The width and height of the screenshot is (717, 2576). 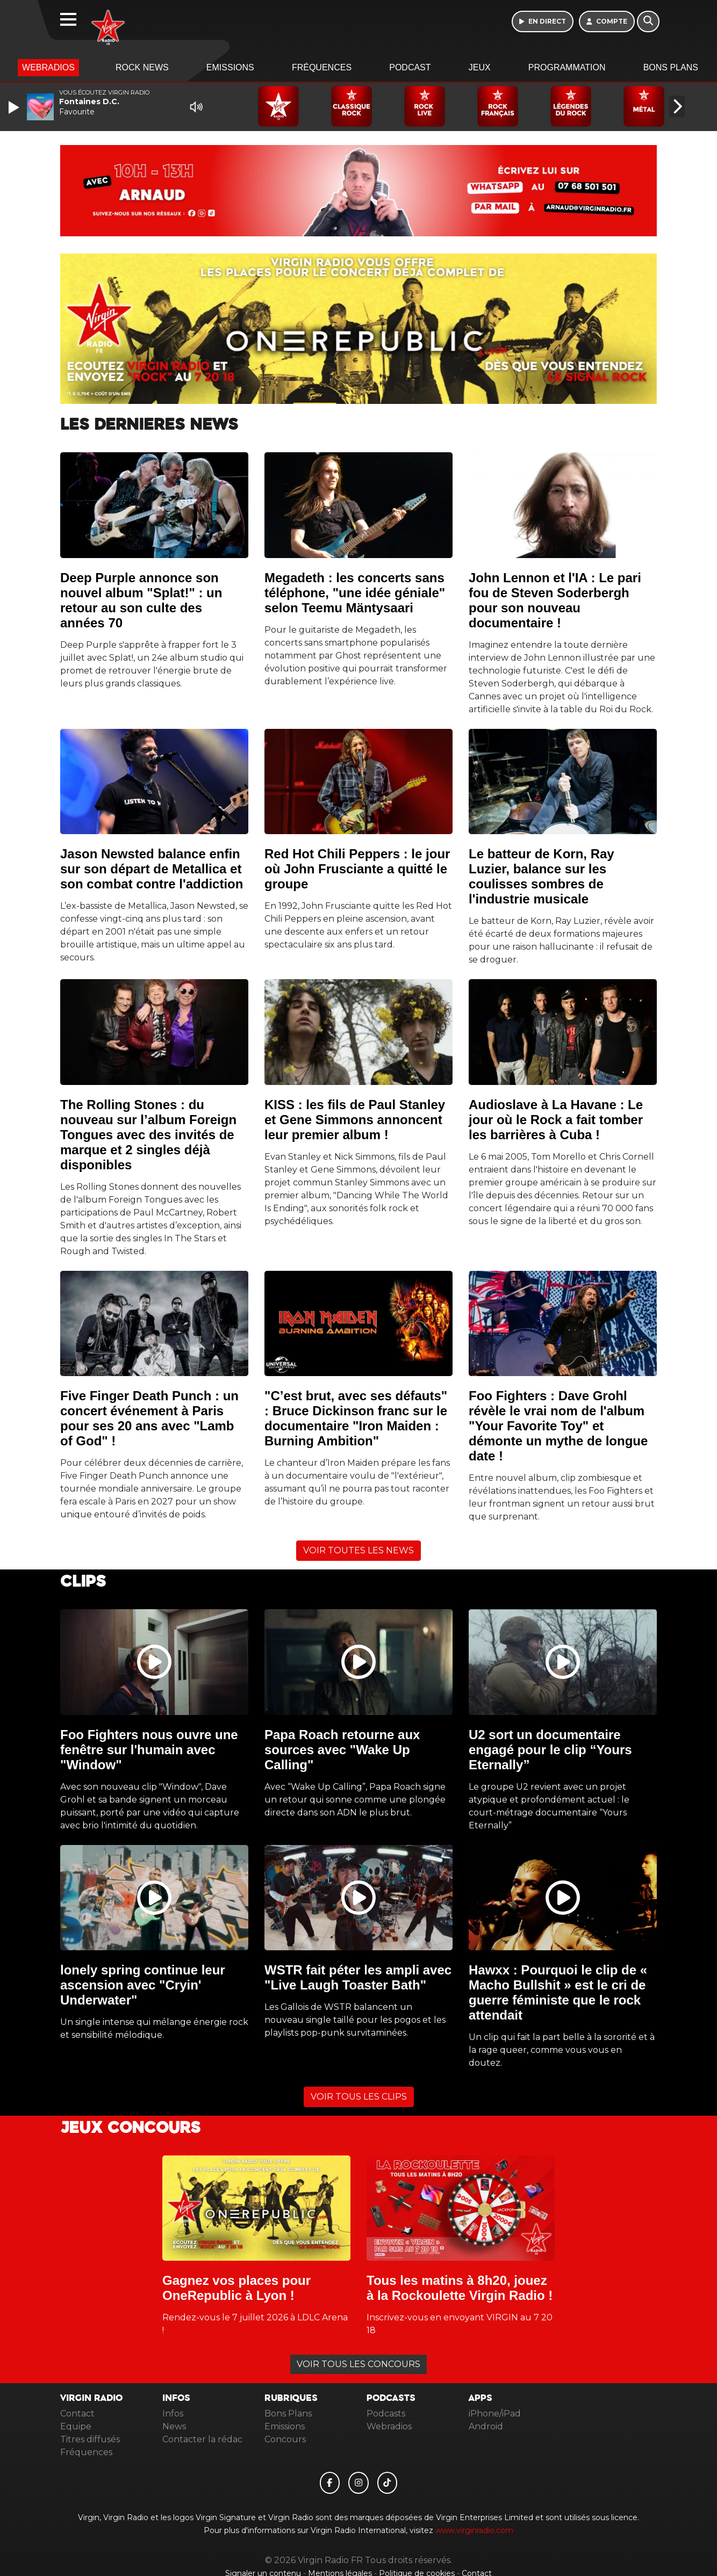 I want to click on U2 sort un documentaire engagé pour le clip “Yours Eternally”, so click(x=550, y=1749).